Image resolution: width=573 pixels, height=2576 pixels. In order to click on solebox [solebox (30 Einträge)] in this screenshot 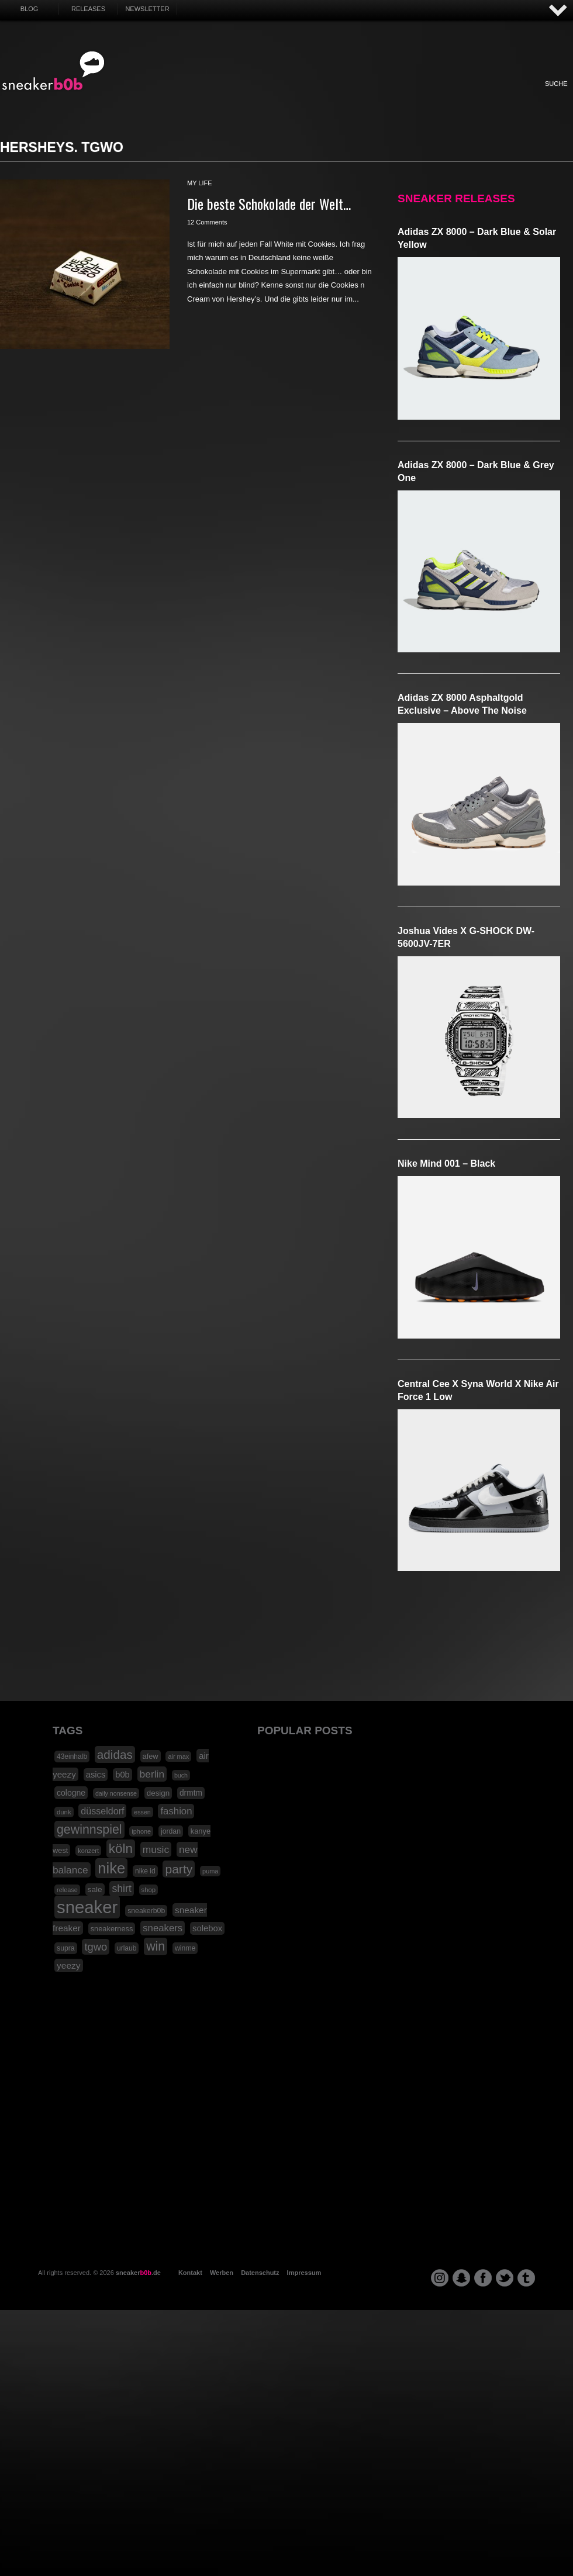, I will do `click(207, 1928)`.